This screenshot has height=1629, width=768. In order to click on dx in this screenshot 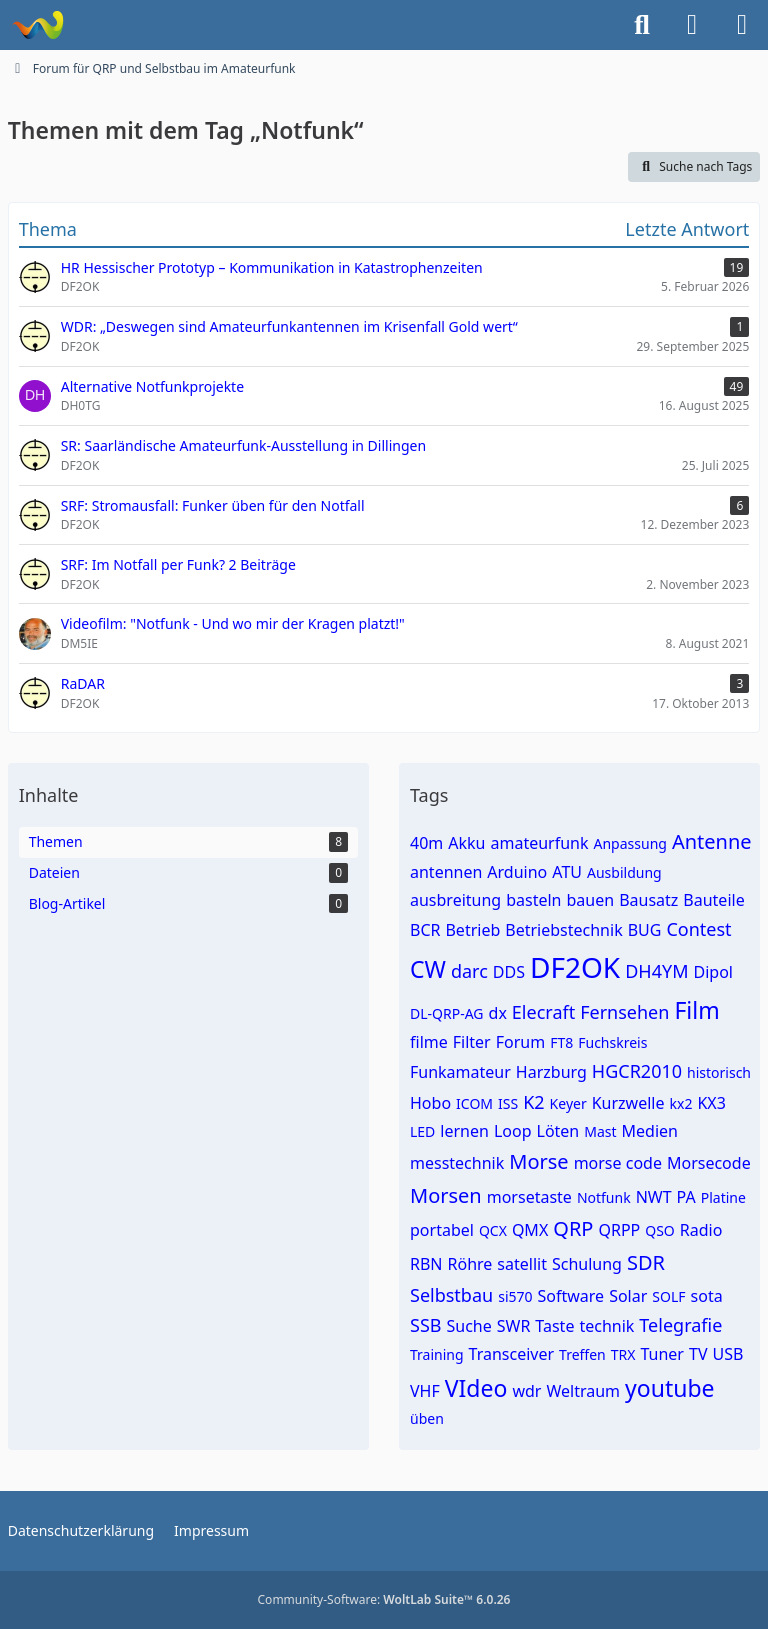, I will do `click(498, 1013)`.